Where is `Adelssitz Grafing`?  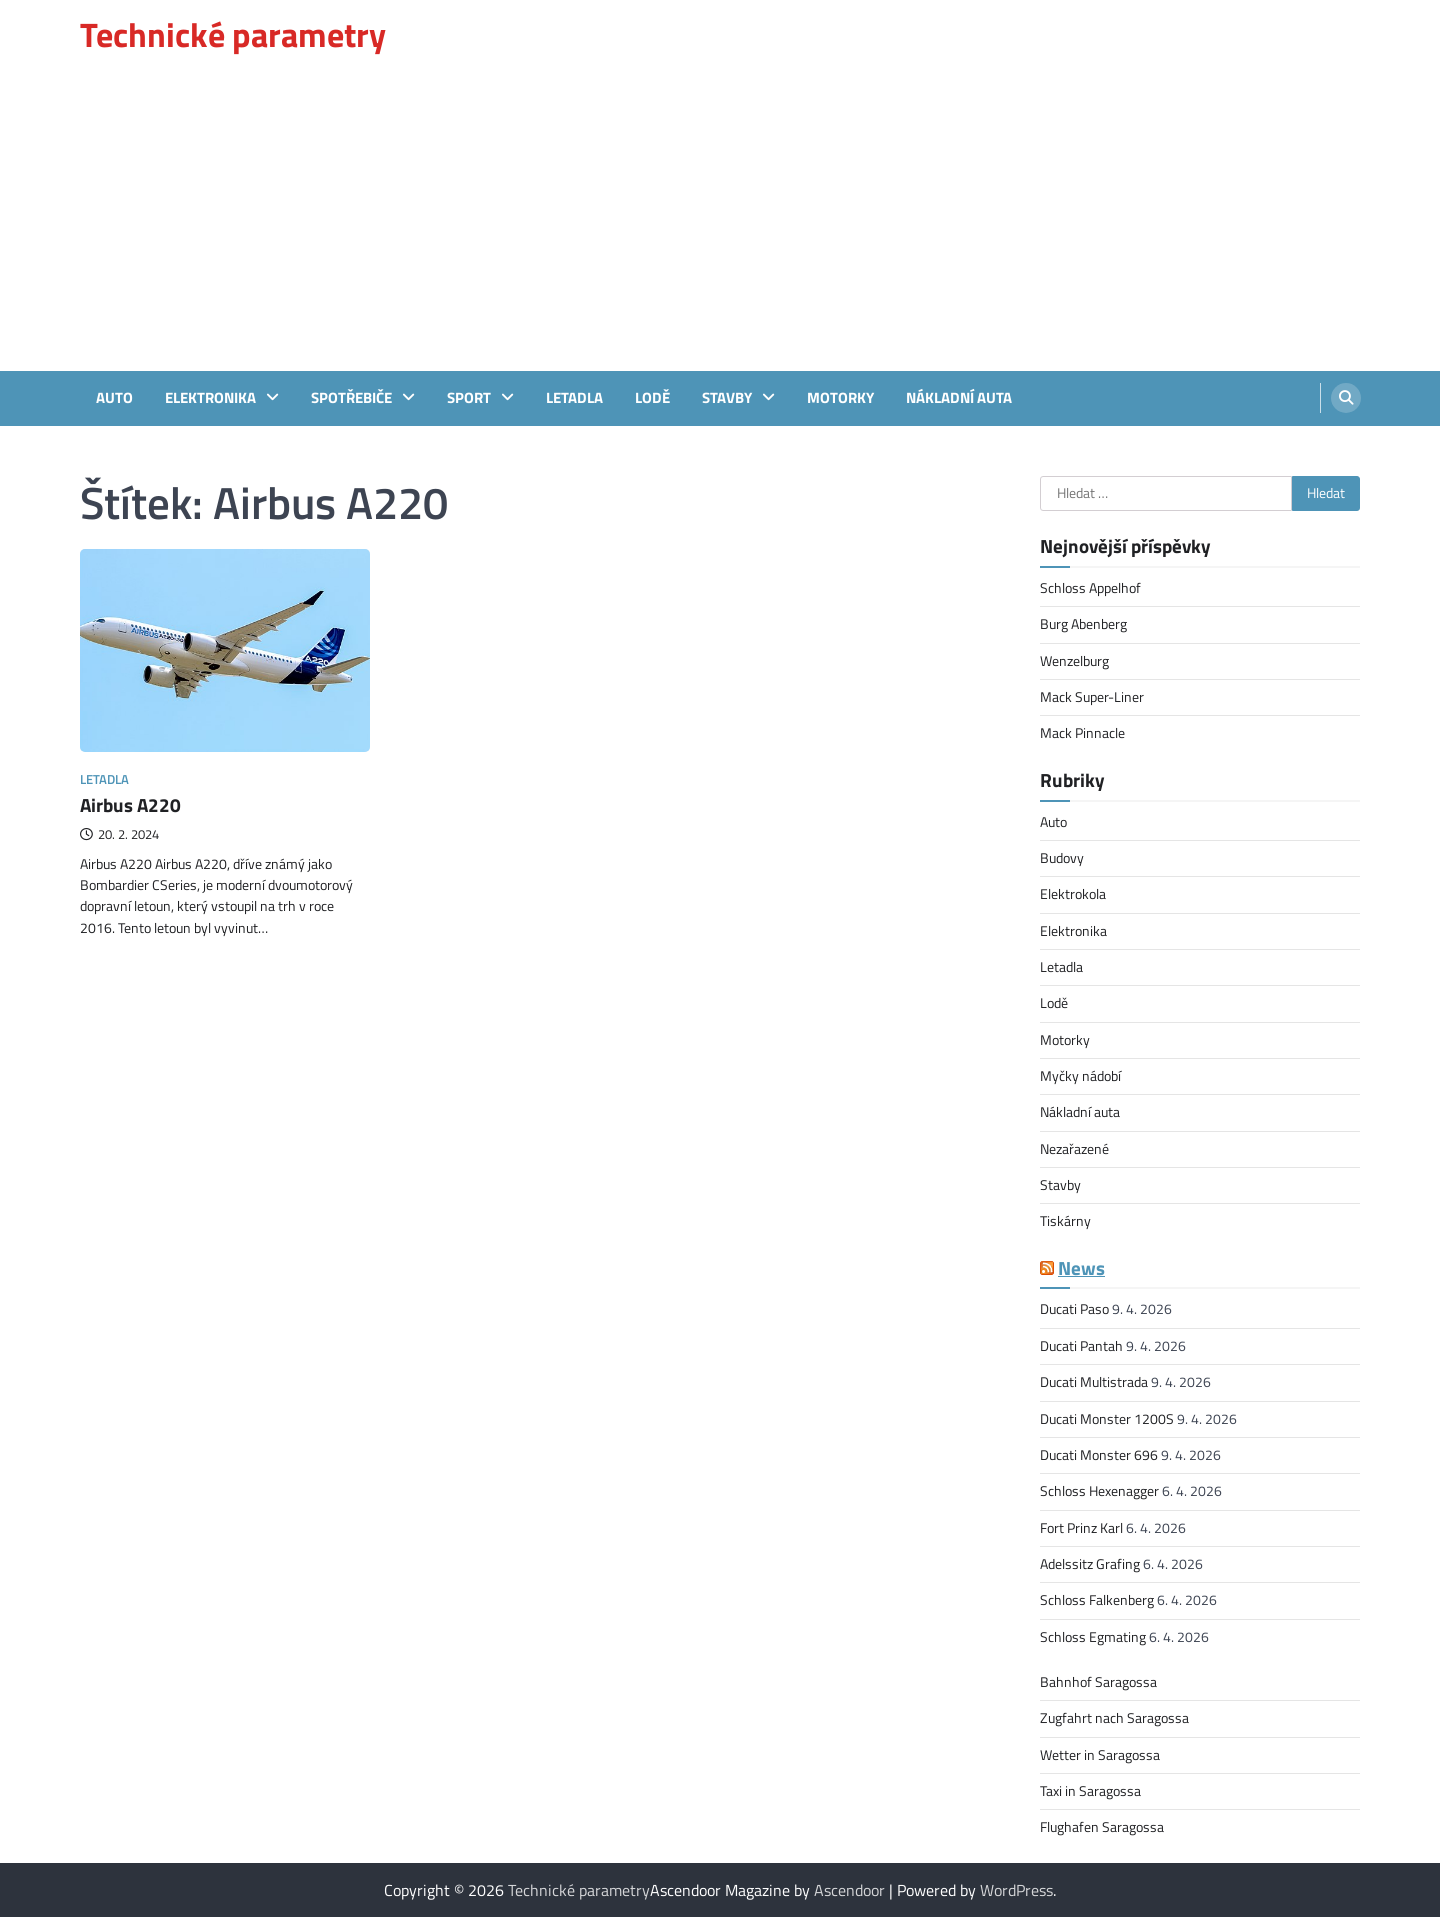
Adelssitz Grafing is located at coordinates (1090, 1564).